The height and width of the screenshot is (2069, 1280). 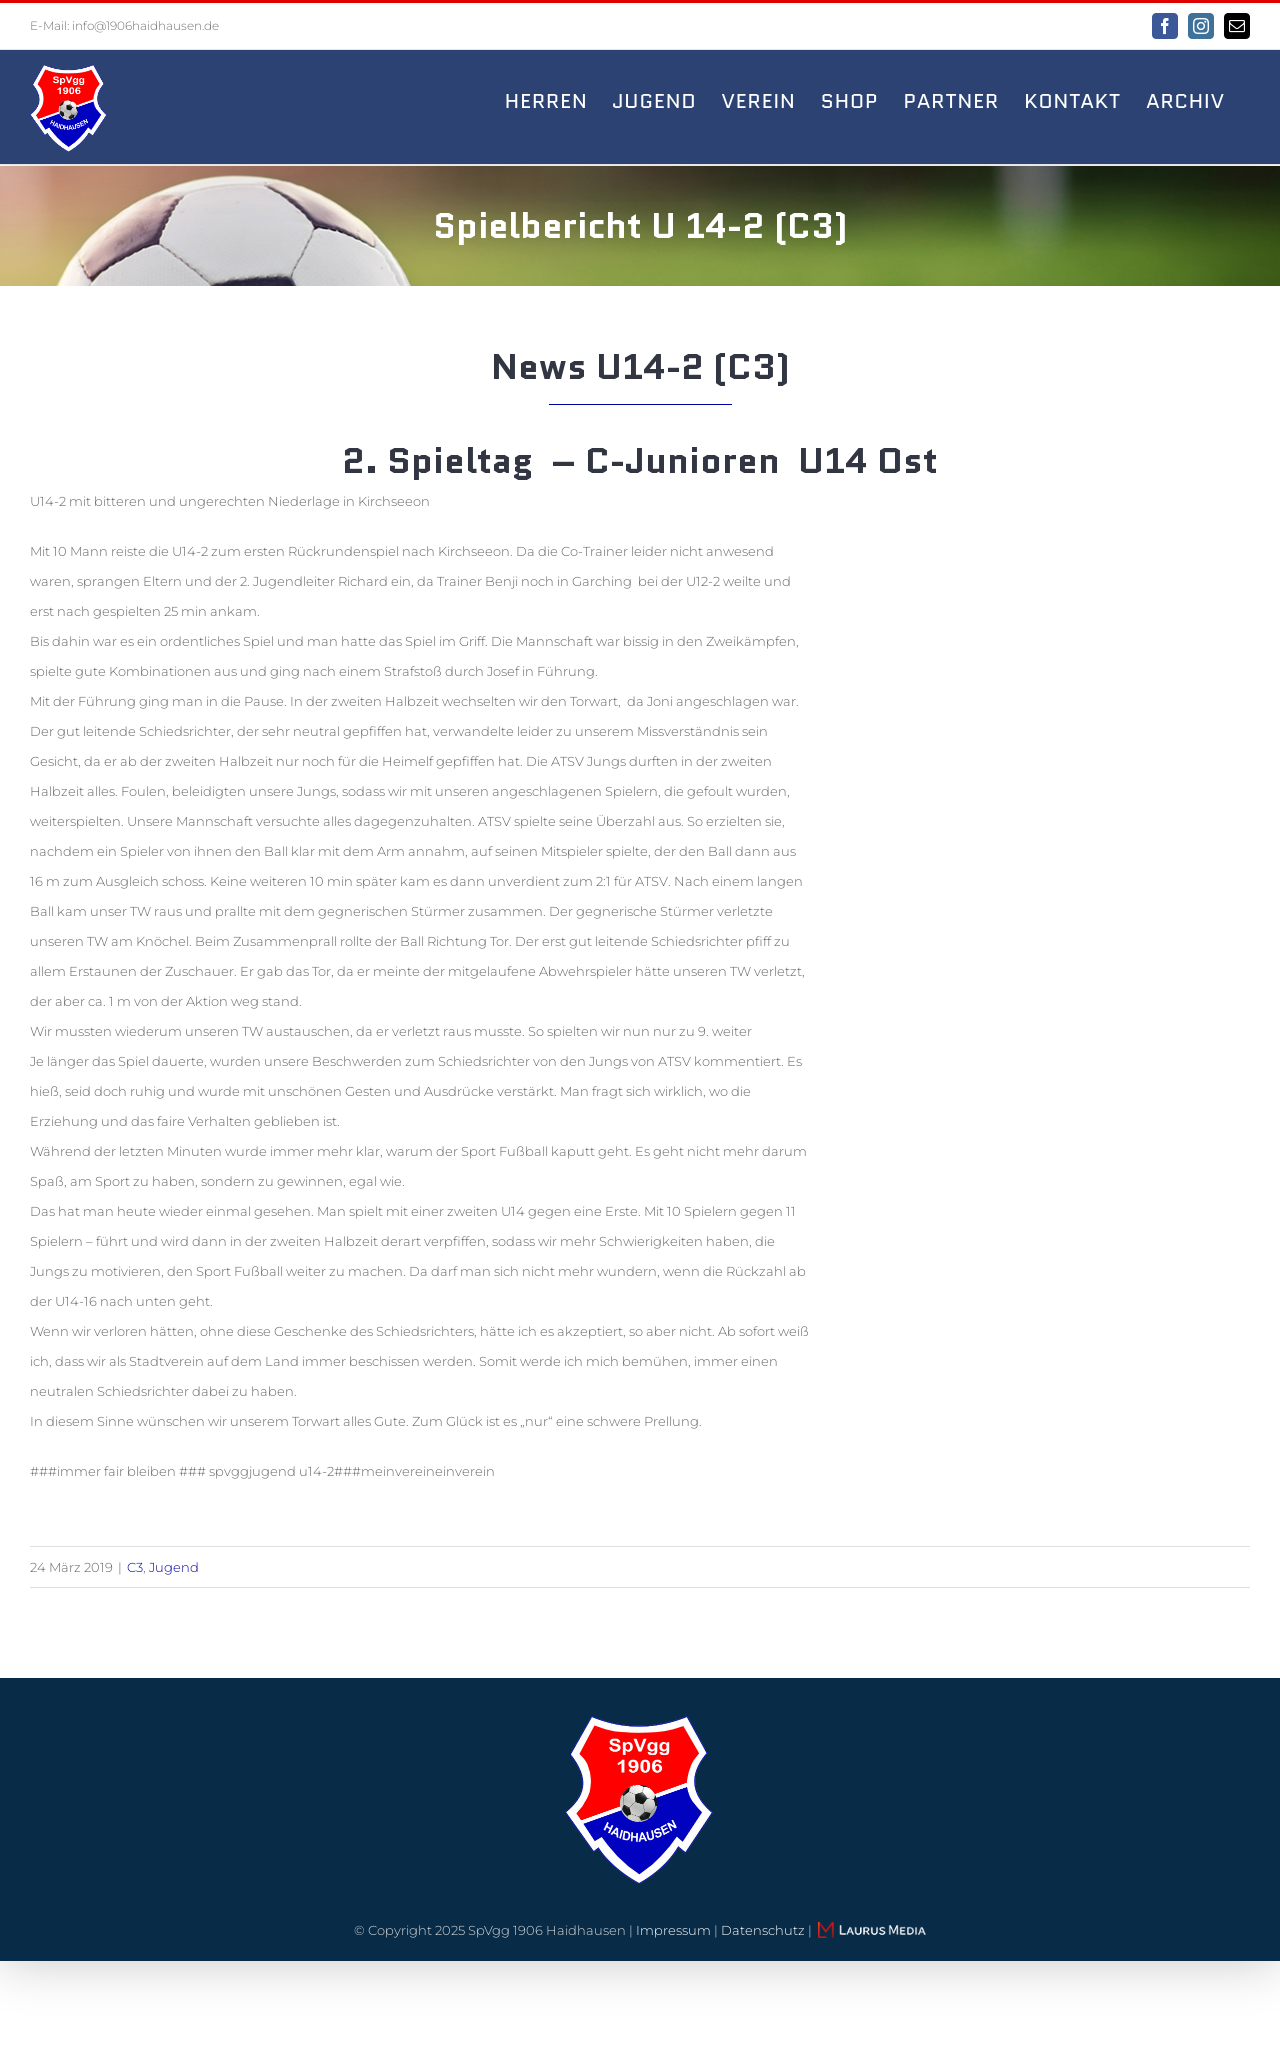 I want to click on Impressum, so click(x=673, y=1930).